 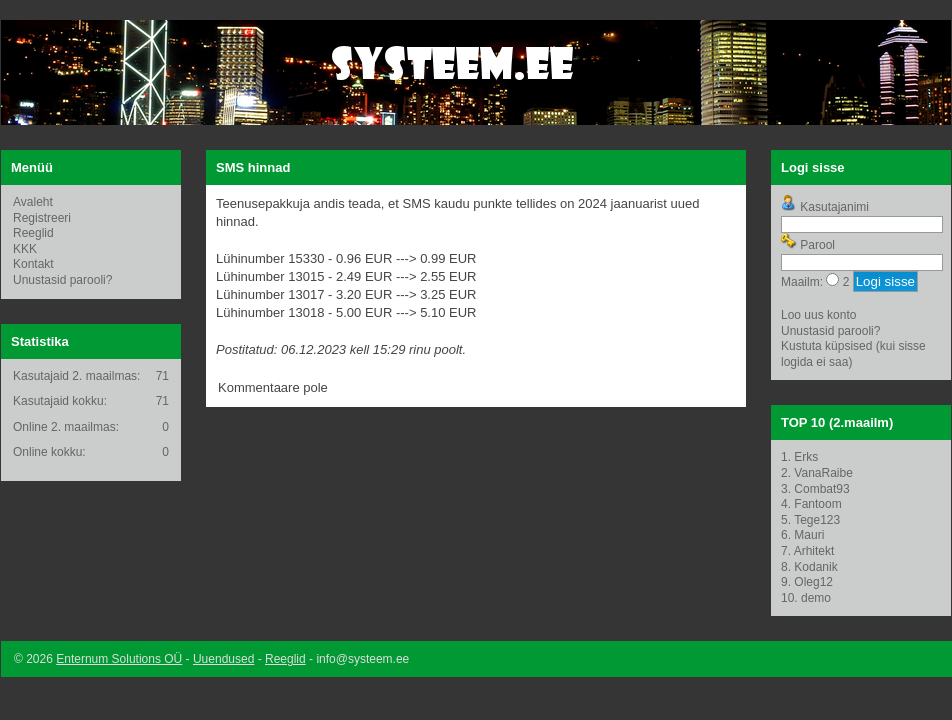 What do you see at coordinates (62, 280) in the screenshot?
I see `Unustasid parooli?` at bounding box center [62, 280].